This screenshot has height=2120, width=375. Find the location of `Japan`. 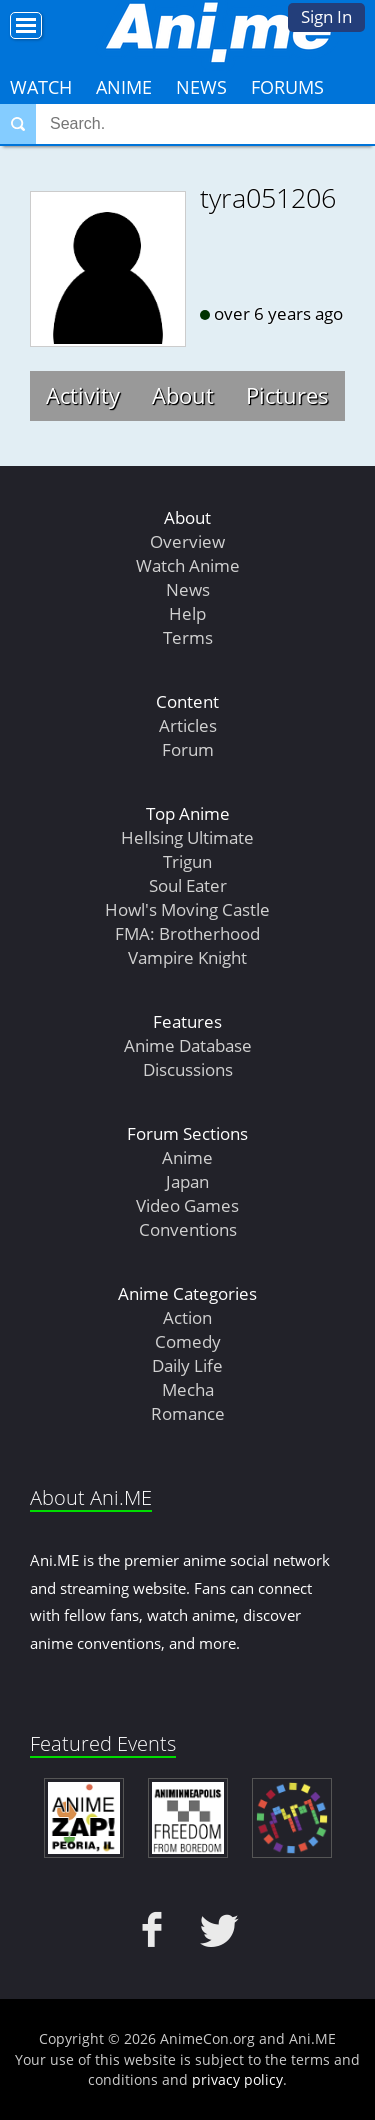

Japan is located at coordinates (187, 1181).